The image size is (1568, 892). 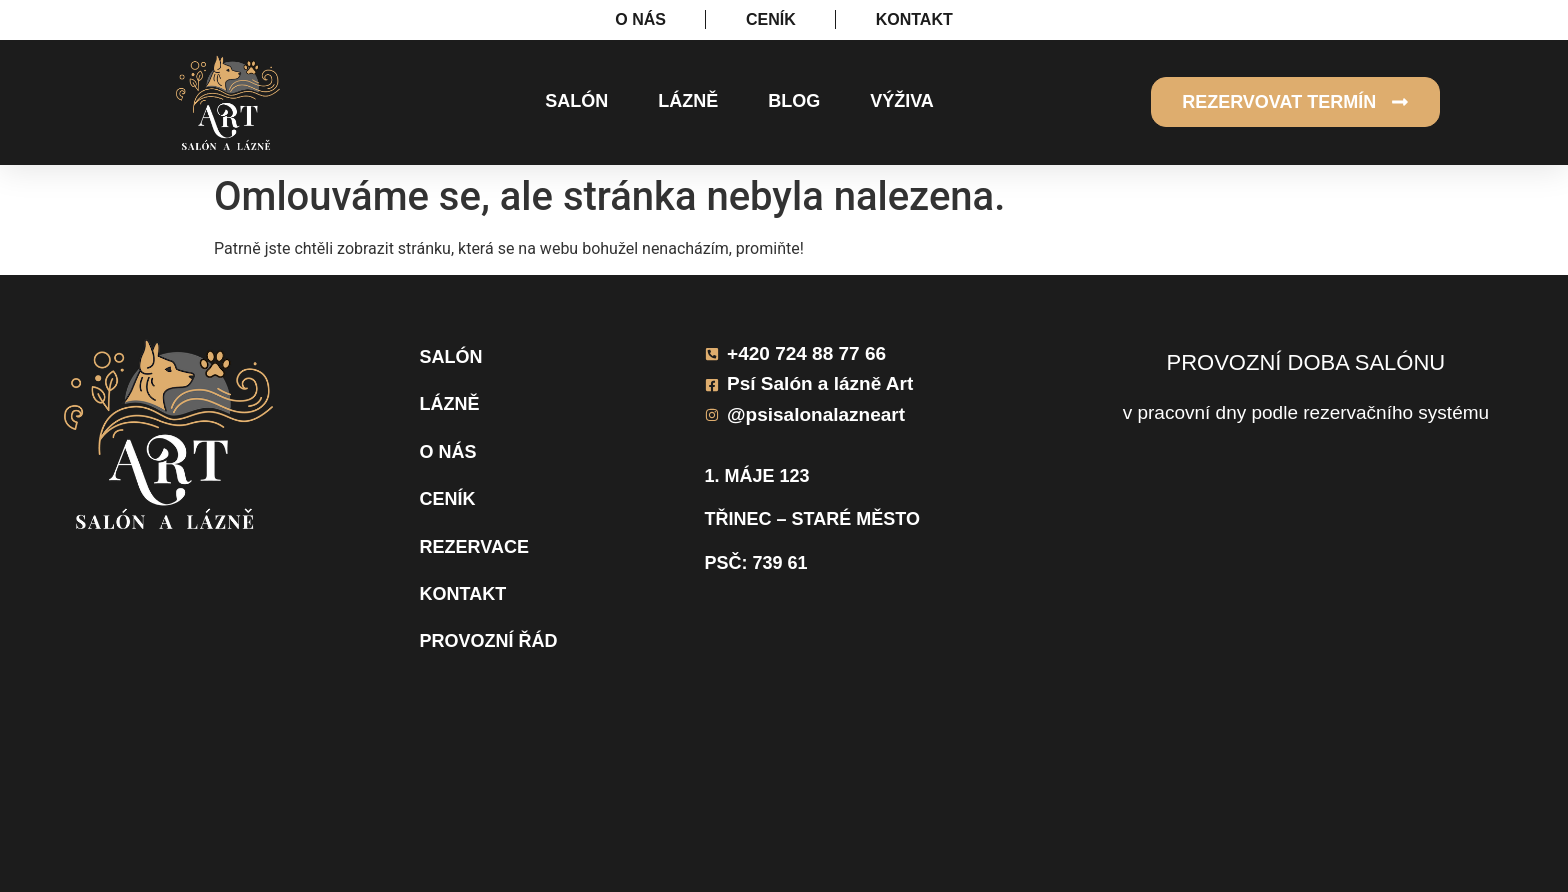 What do you see at coordinates (448, 499) in the screenshot?
I see `Ceník` at bounding box center [448, 499].